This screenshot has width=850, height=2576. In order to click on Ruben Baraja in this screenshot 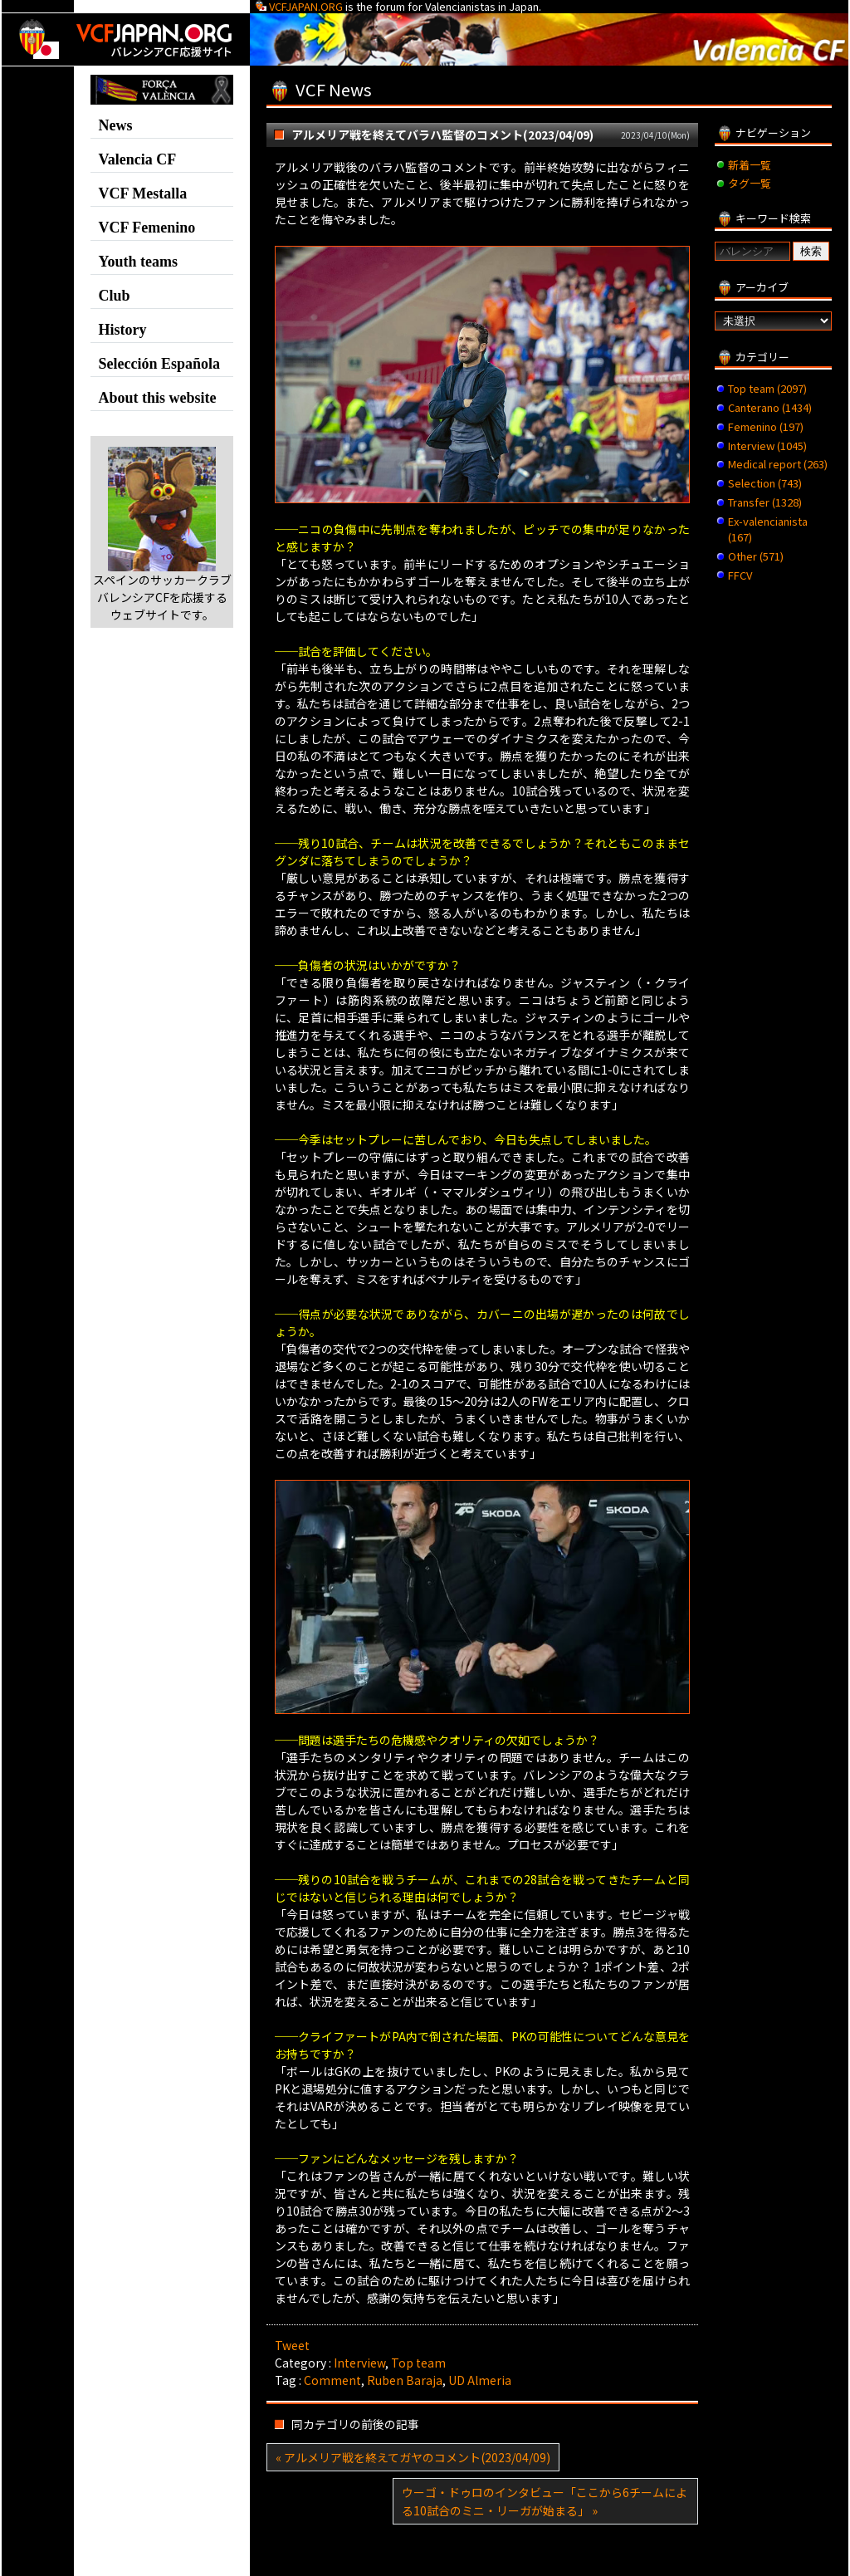, I will do `click(404, 2380)`.